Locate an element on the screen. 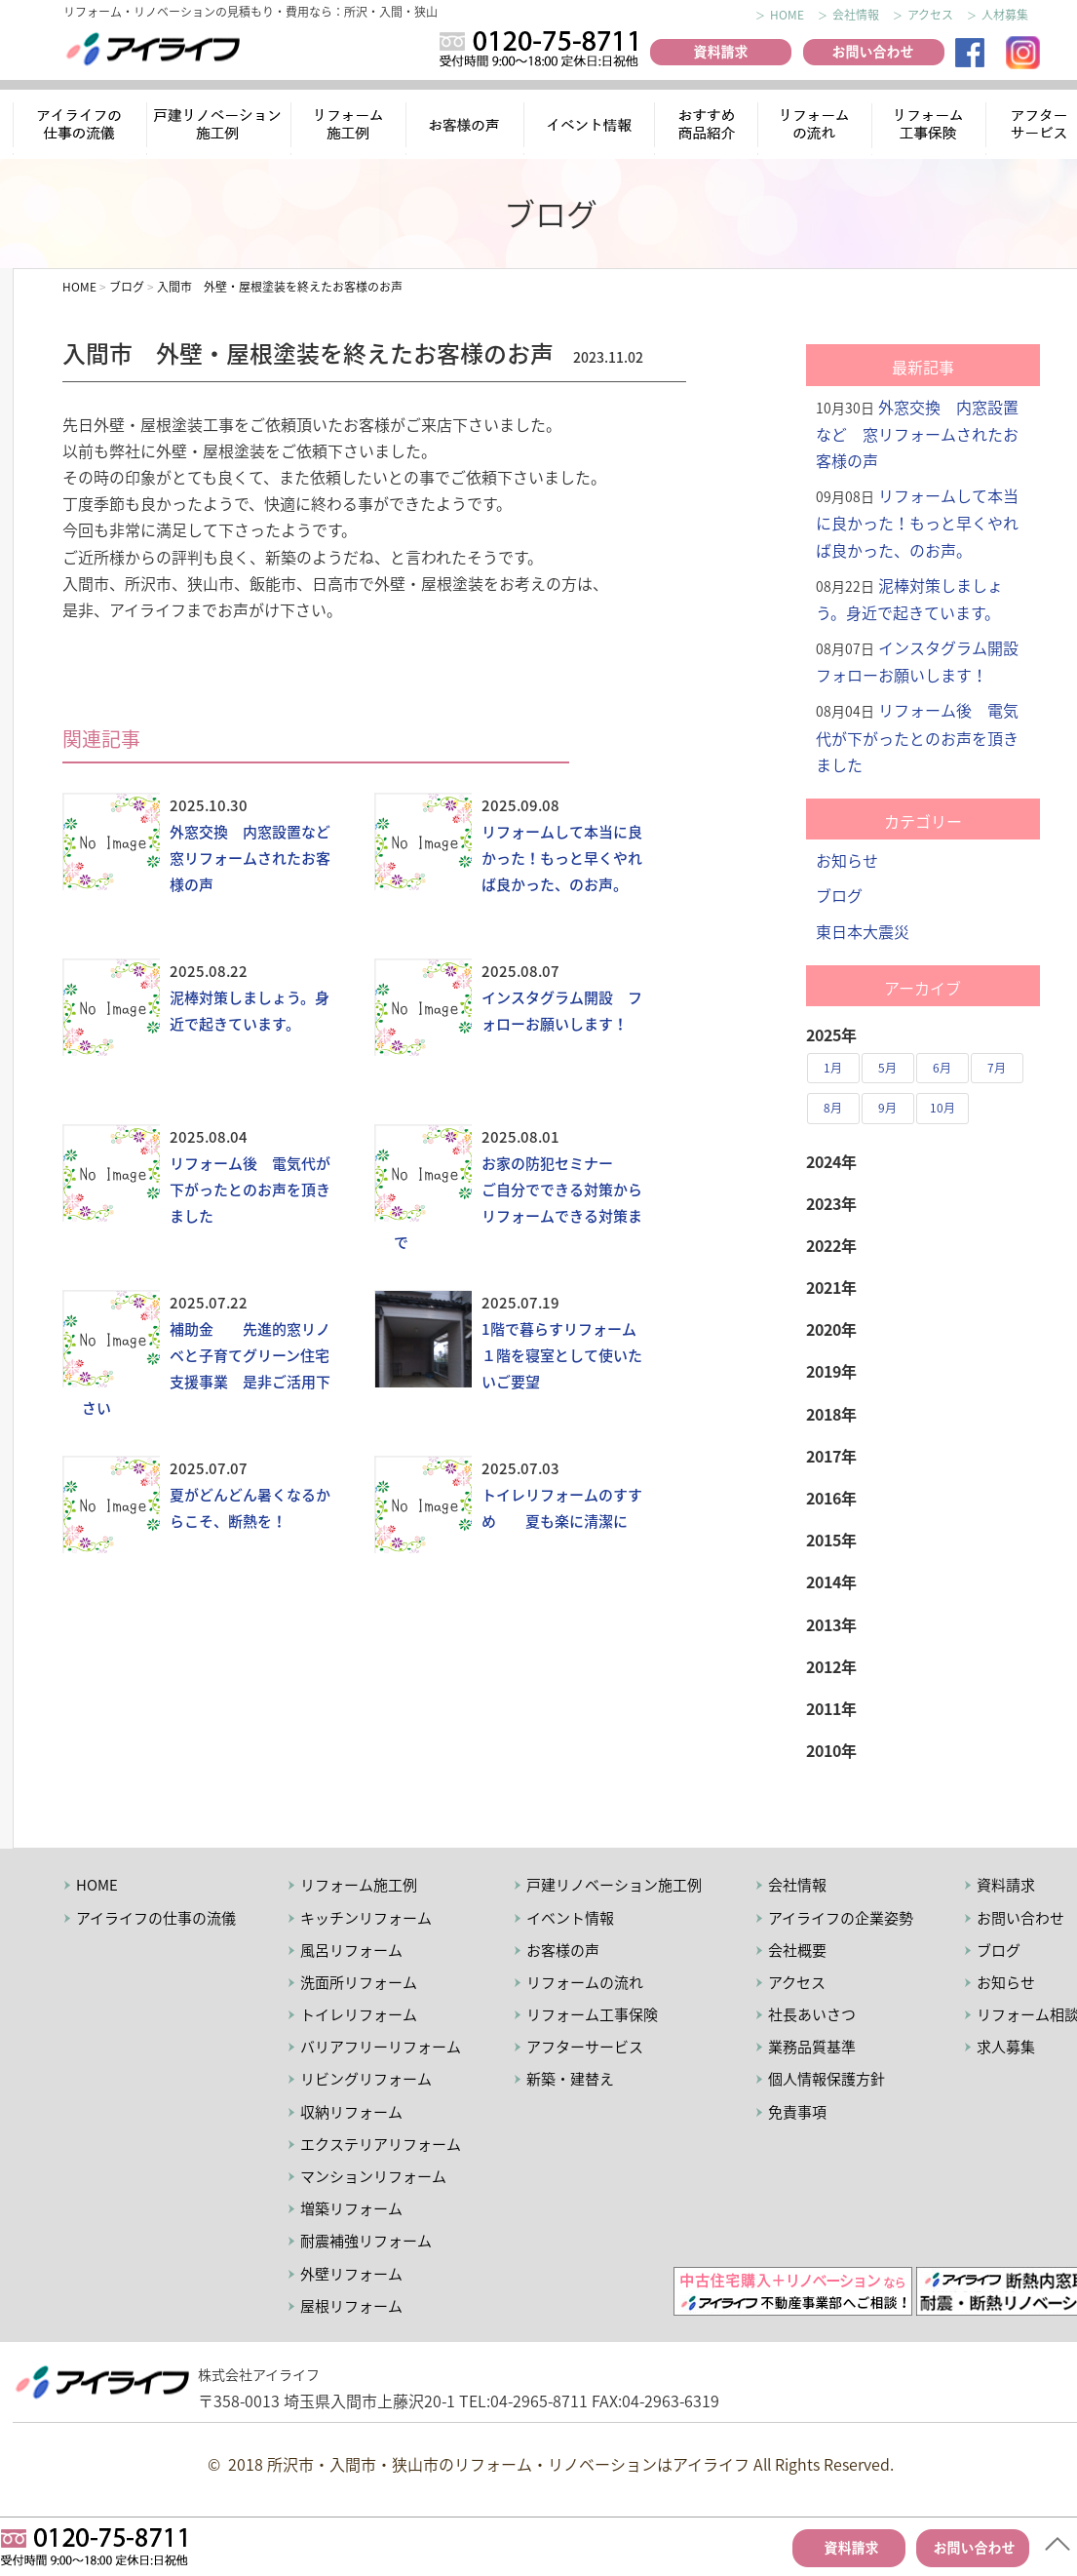  個人情報保護方針 is located at coordinates (826, 2078).